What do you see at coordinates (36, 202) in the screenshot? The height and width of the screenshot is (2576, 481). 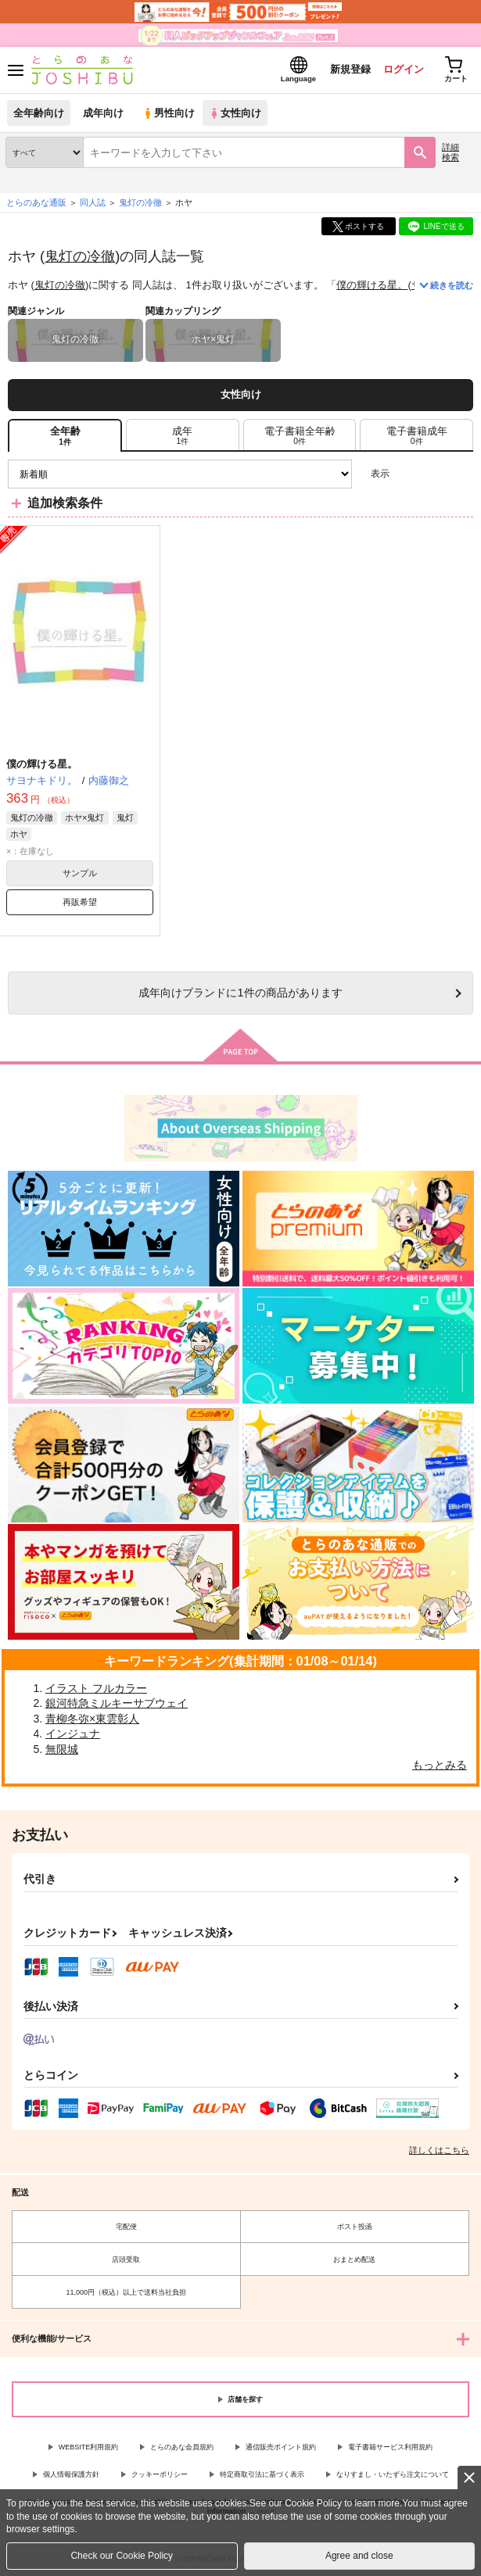 I see `とらのあな通販` at bounding box center [36, 202].